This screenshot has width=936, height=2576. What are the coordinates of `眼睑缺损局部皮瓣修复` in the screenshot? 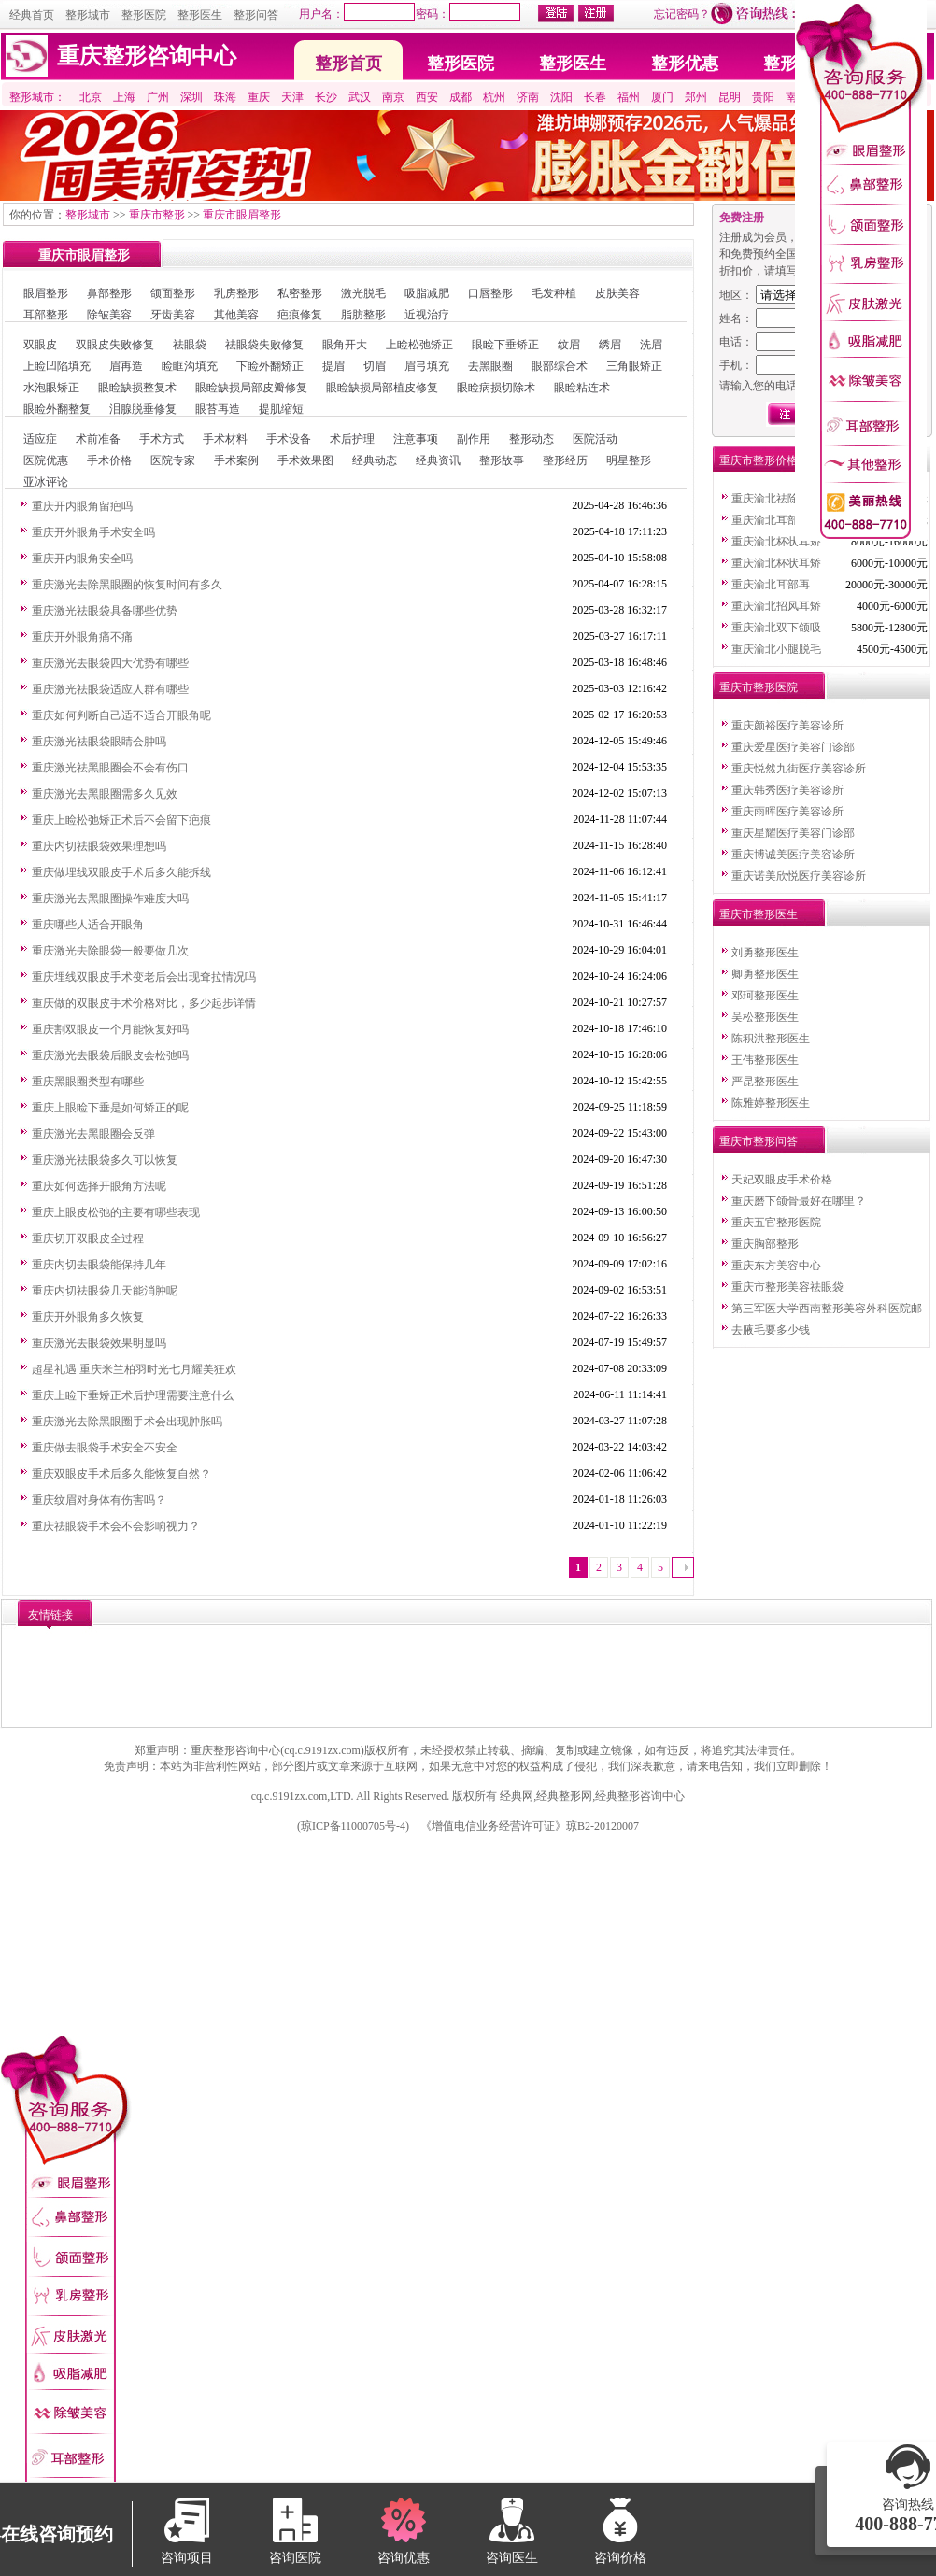 It's located at (251, 387).